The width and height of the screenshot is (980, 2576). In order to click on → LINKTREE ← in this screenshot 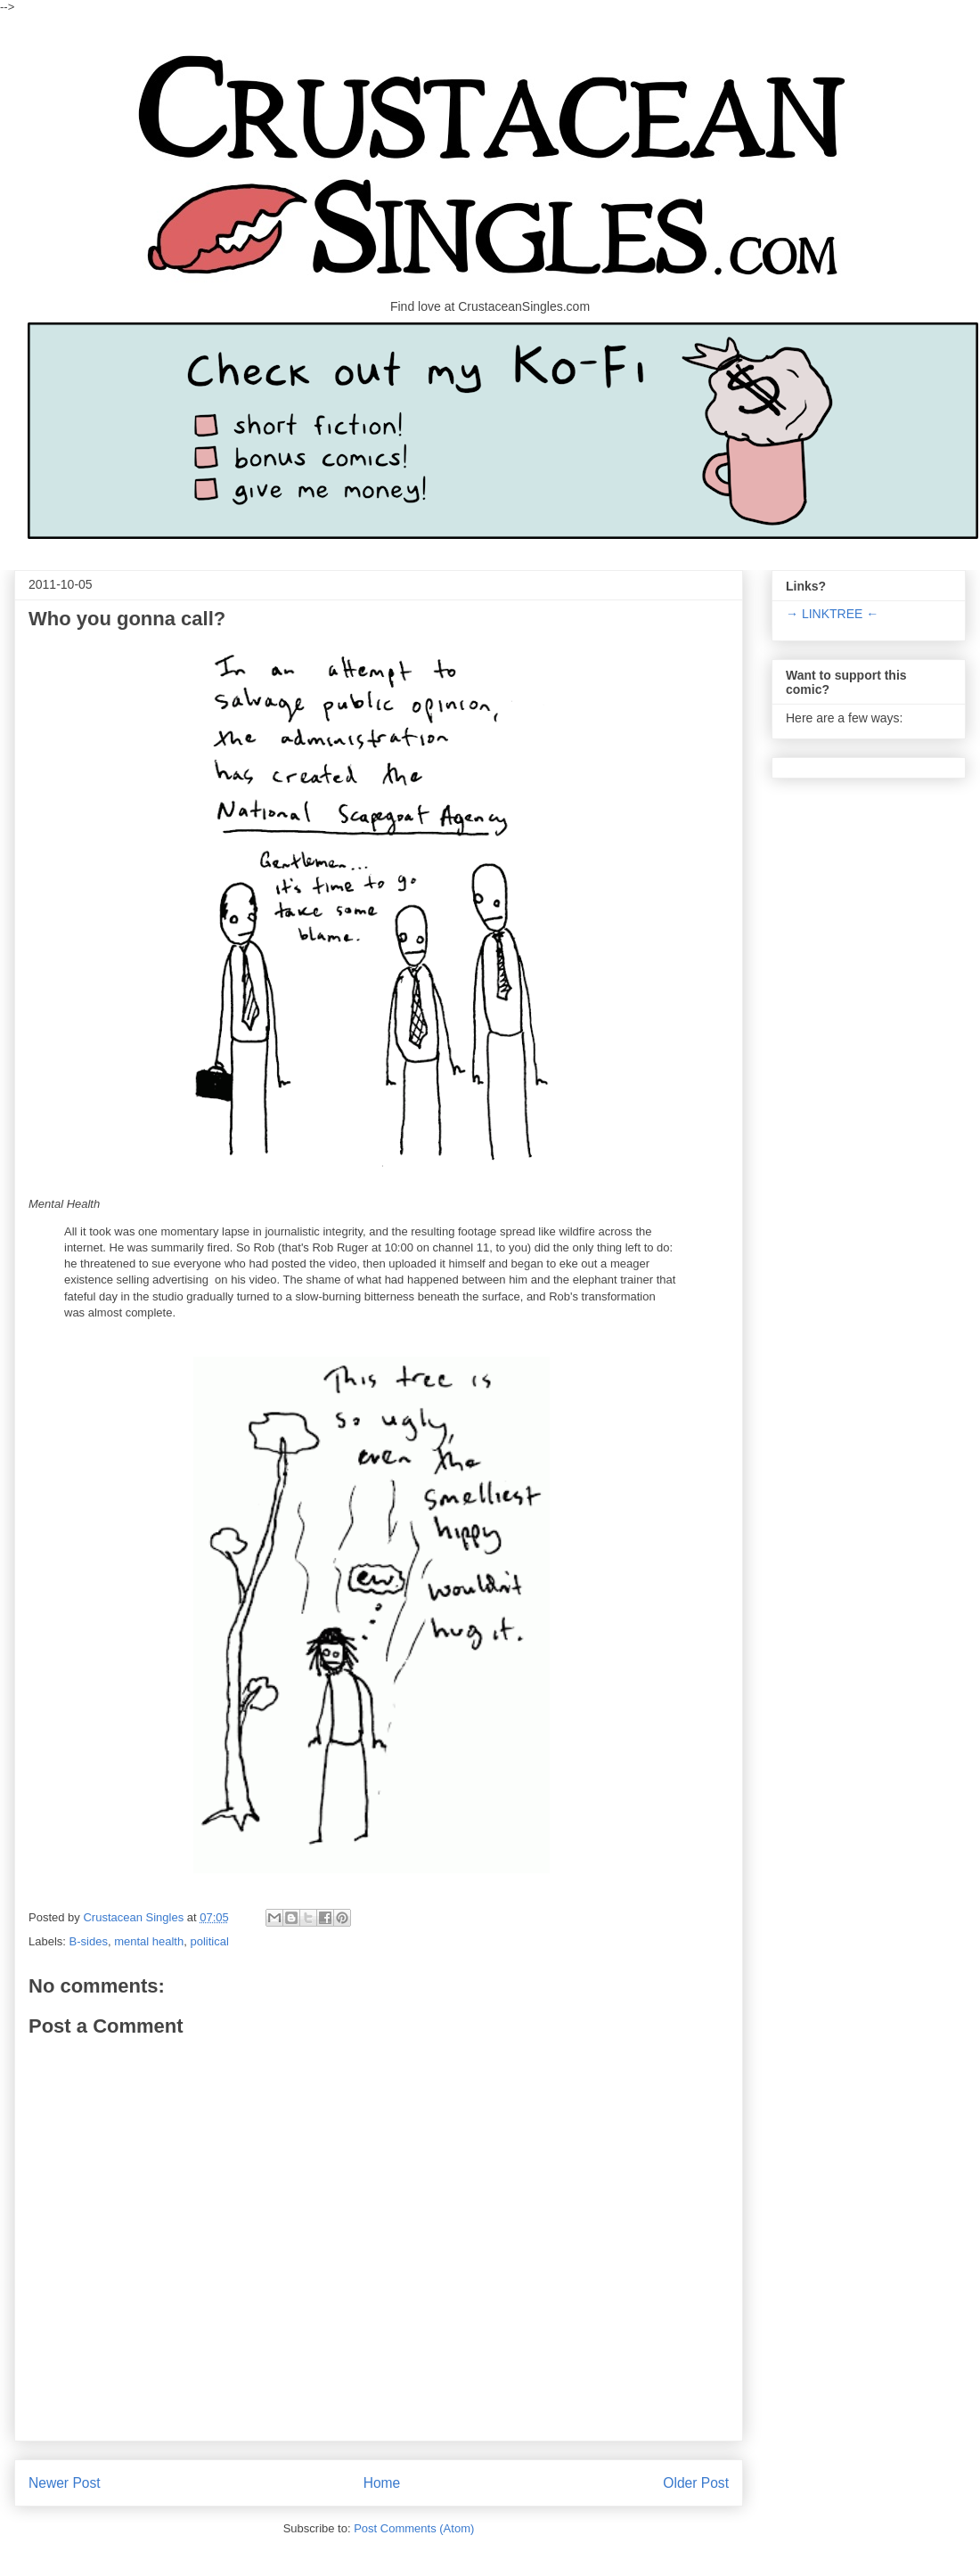, I will do `click(832, 614)`.